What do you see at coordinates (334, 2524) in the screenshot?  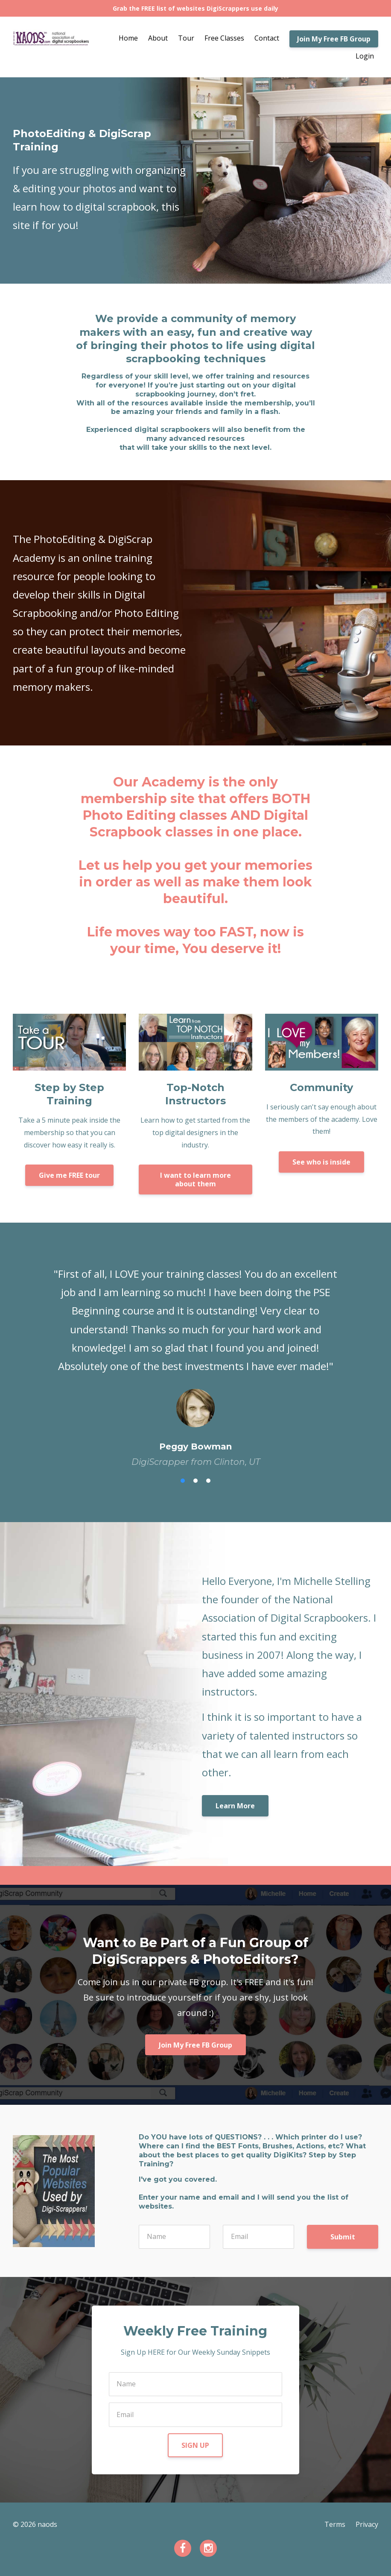 I see `Terms` at bounding box center [334, 2524].